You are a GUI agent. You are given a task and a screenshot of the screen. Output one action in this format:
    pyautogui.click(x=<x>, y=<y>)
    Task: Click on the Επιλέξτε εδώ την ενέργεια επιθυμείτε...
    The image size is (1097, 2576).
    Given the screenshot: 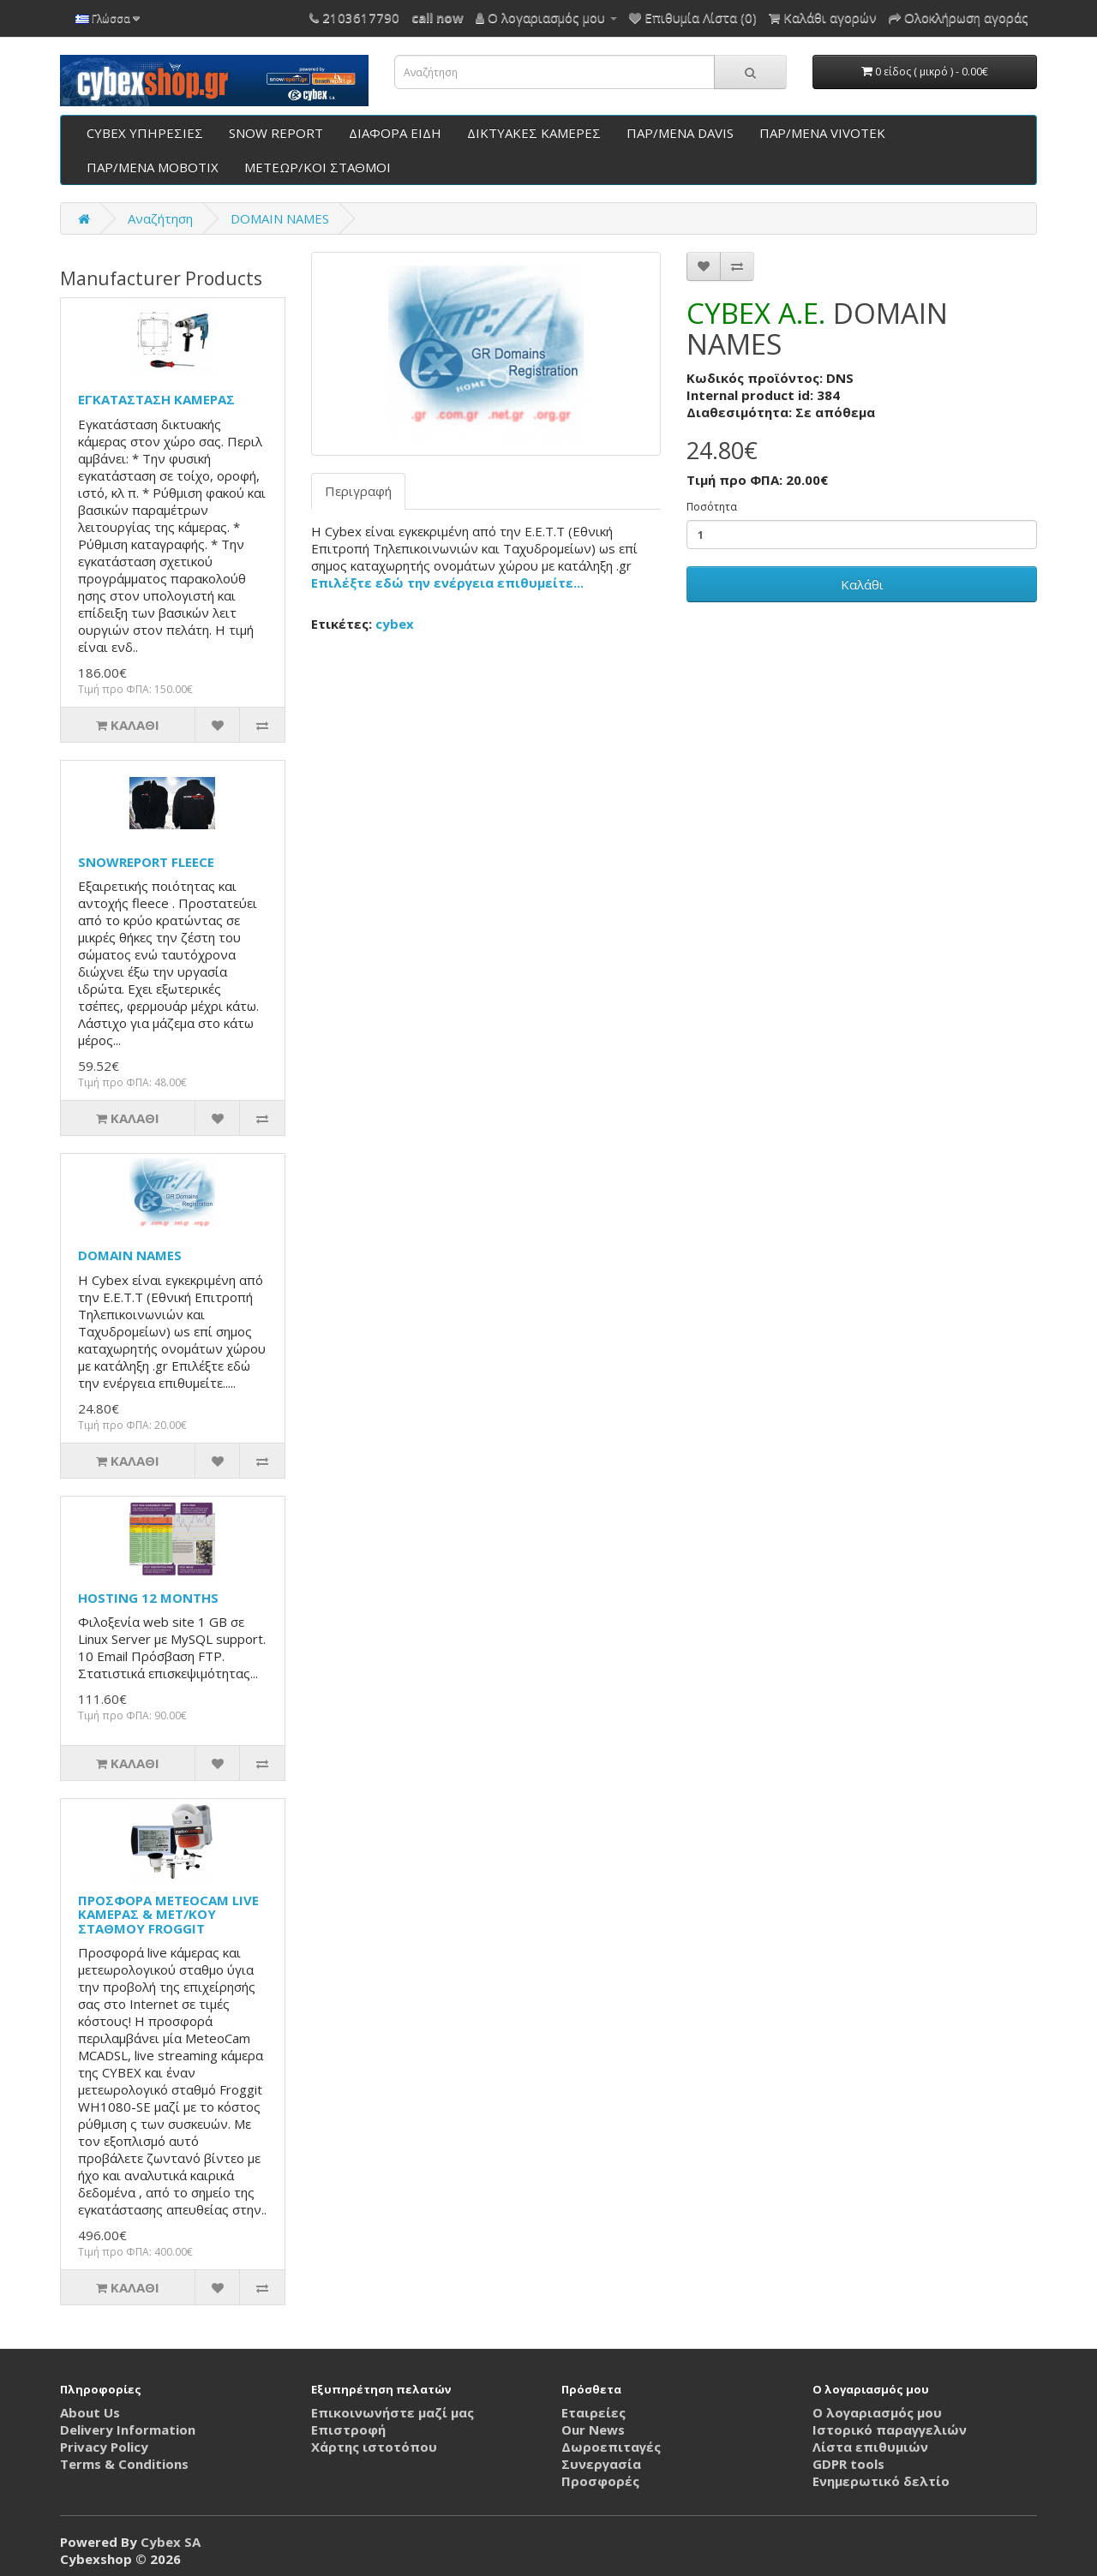 What is the action you would take?
    pyautogui.click(x=447, y=582)
    